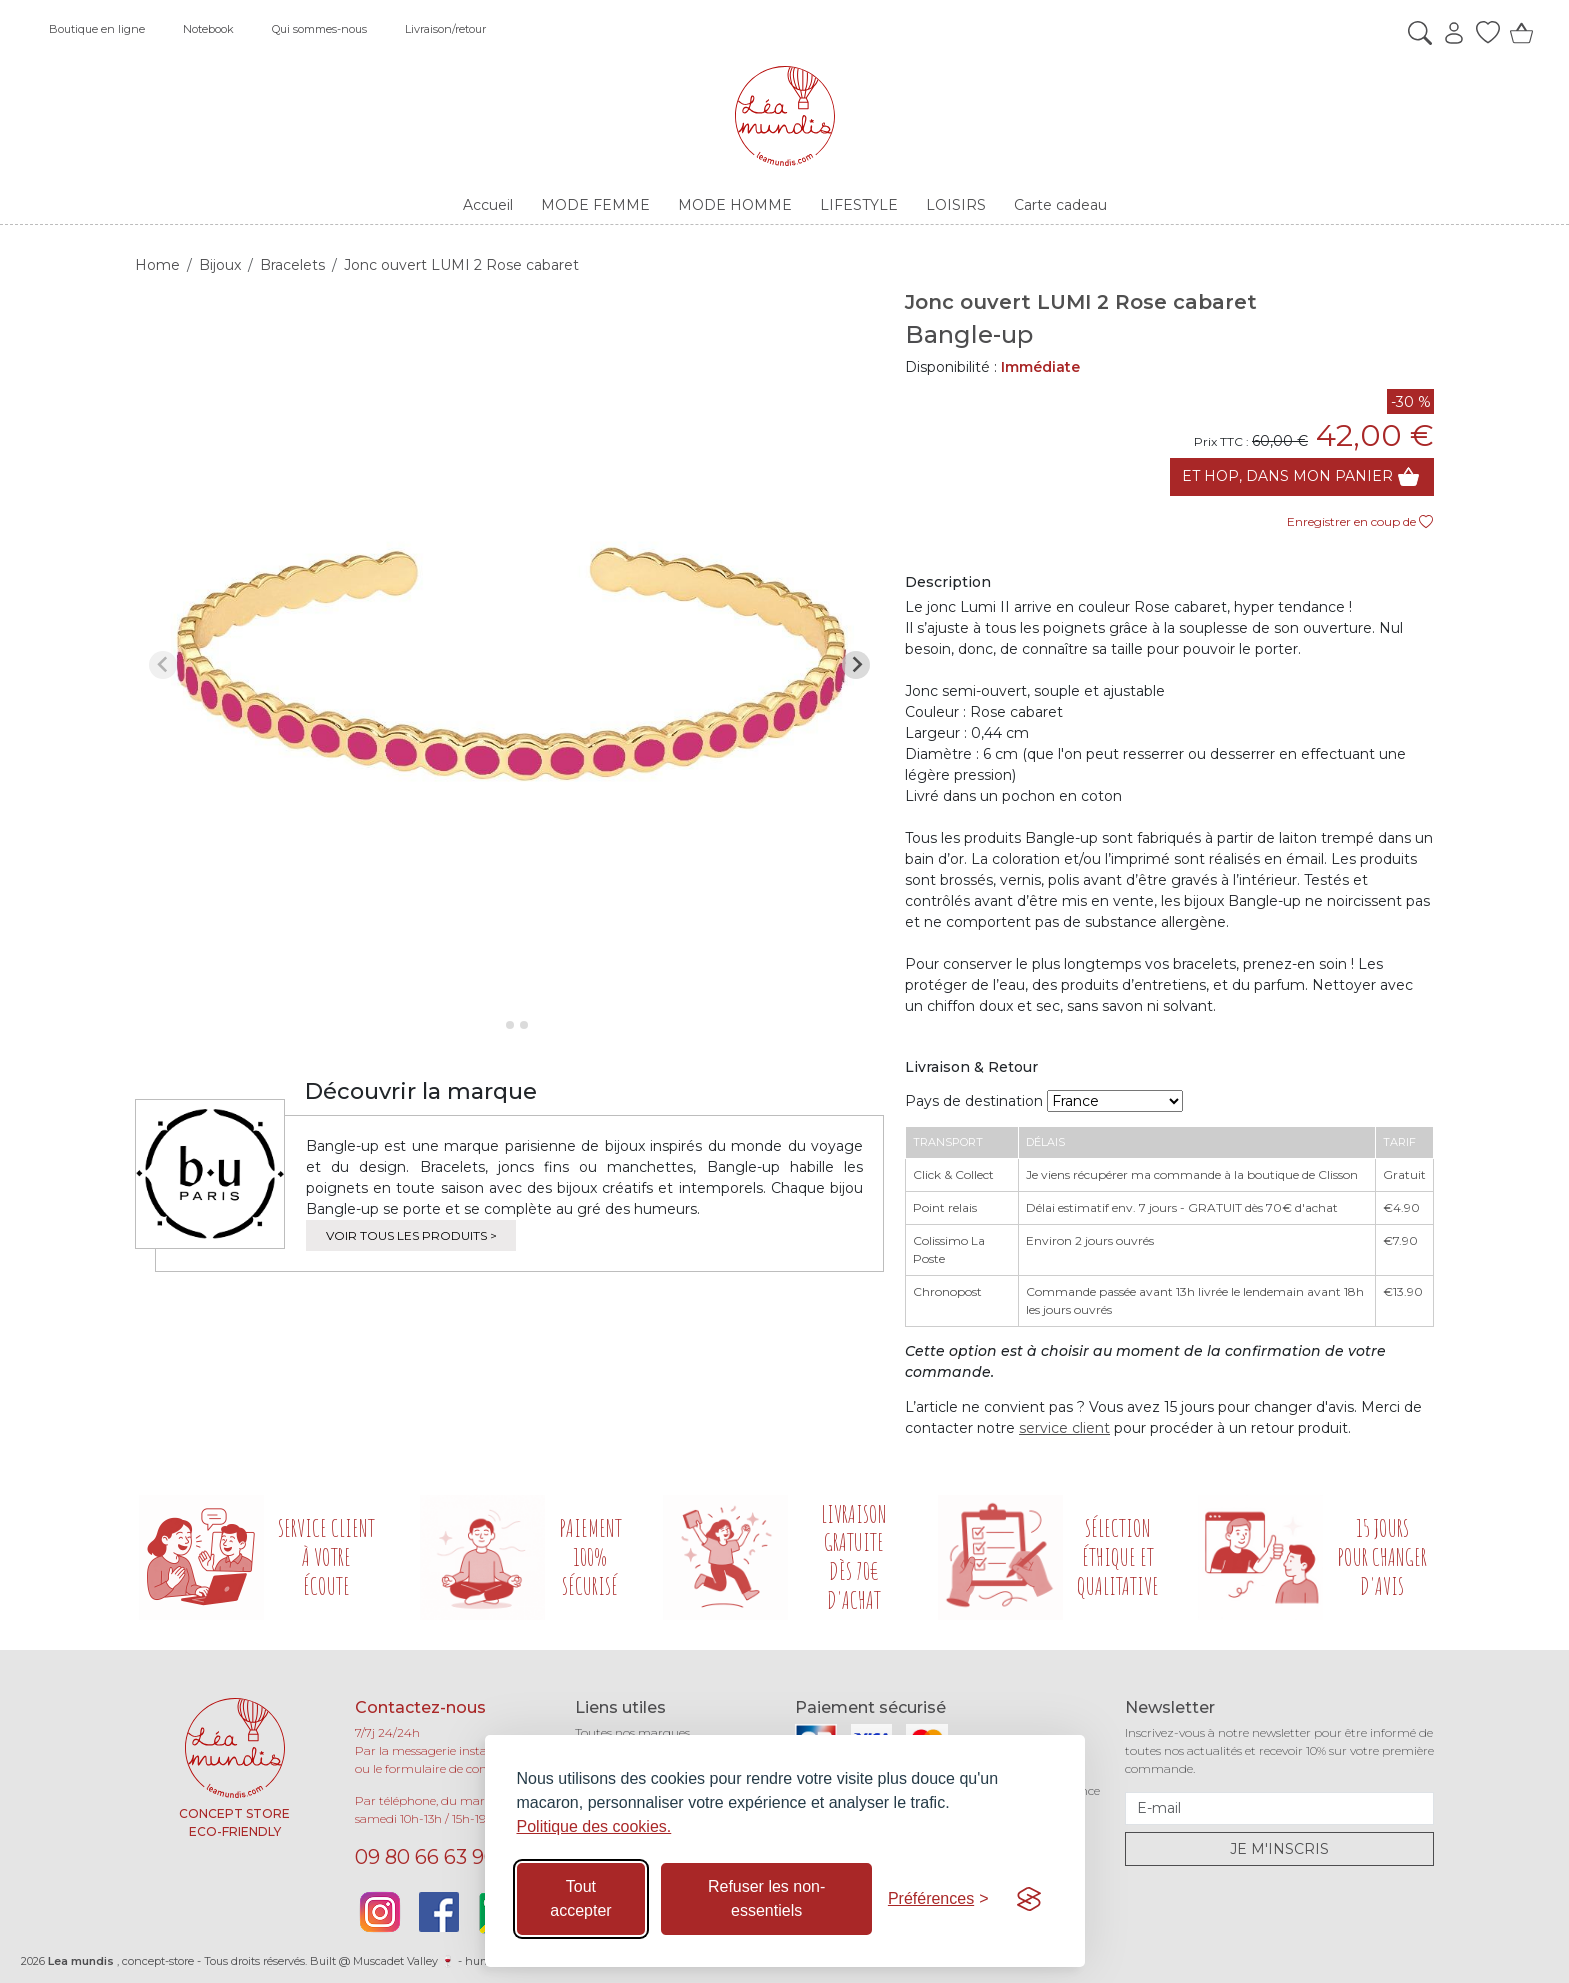 The width and height of the screenshot is (1569, 1983). Describe the element at coordinates (956, 205) in the screenshot. I see `LOISIRS [button]` at that location.